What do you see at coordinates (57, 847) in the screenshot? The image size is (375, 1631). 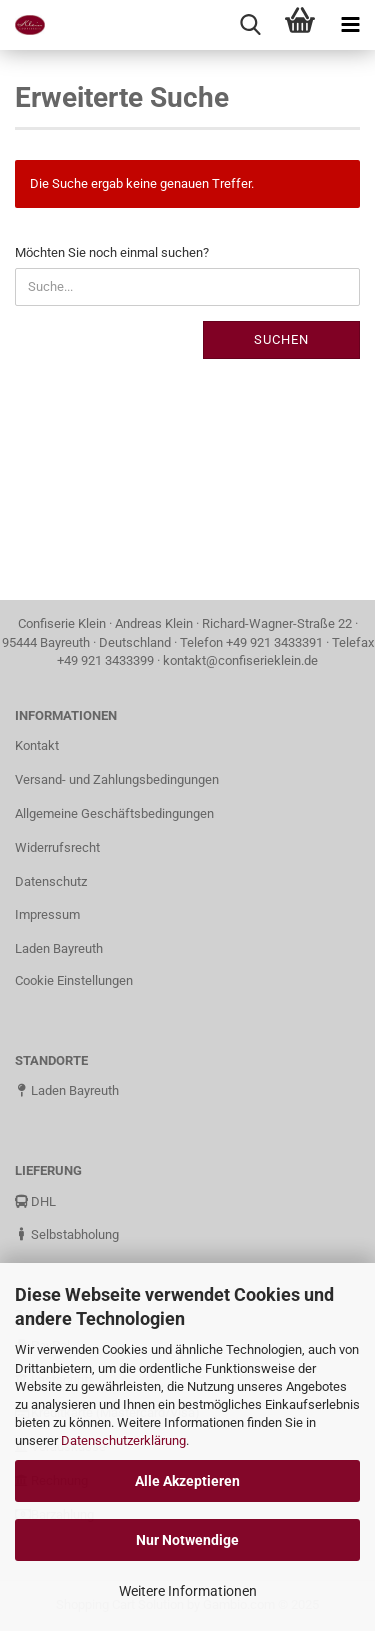 I see `Widerrufsrecht` at bounding box center [57, 847].